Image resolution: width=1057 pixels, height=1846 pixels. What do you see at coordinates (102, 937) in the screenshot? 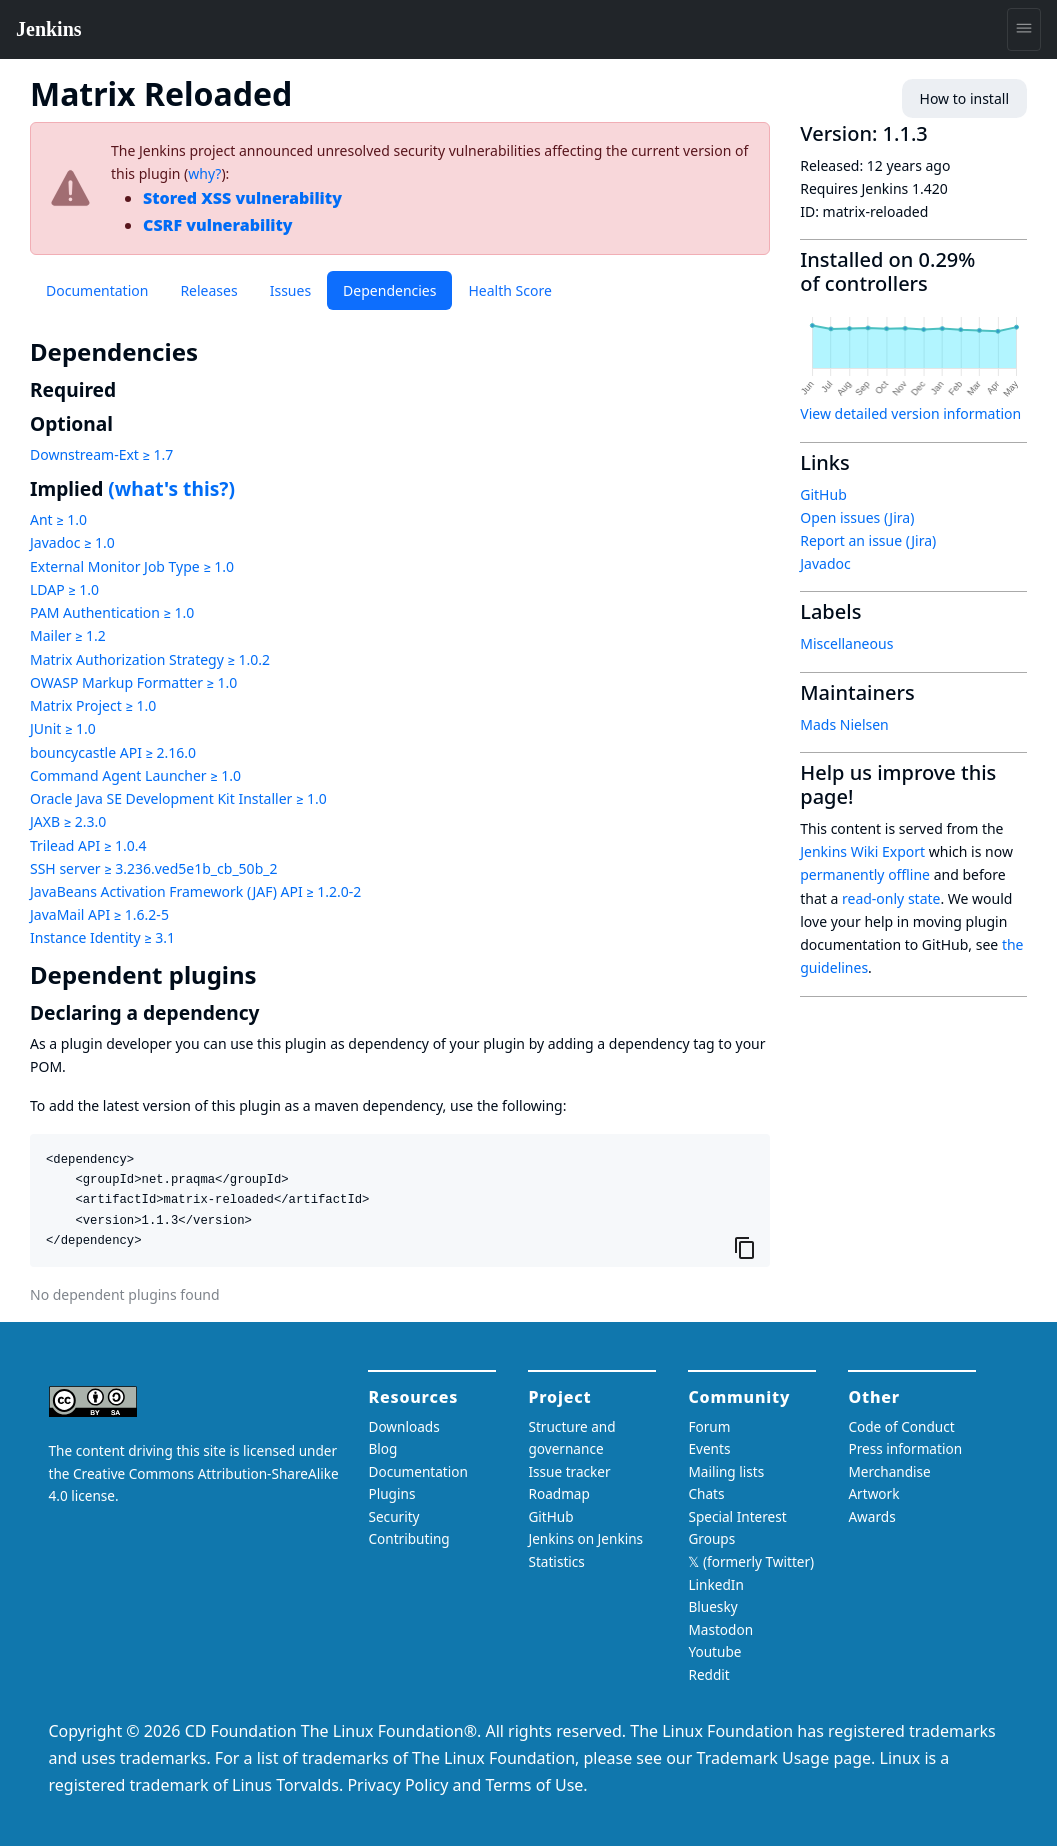
I see `Instance Identity ≥ 3.1` at bounding box center [102, 937].